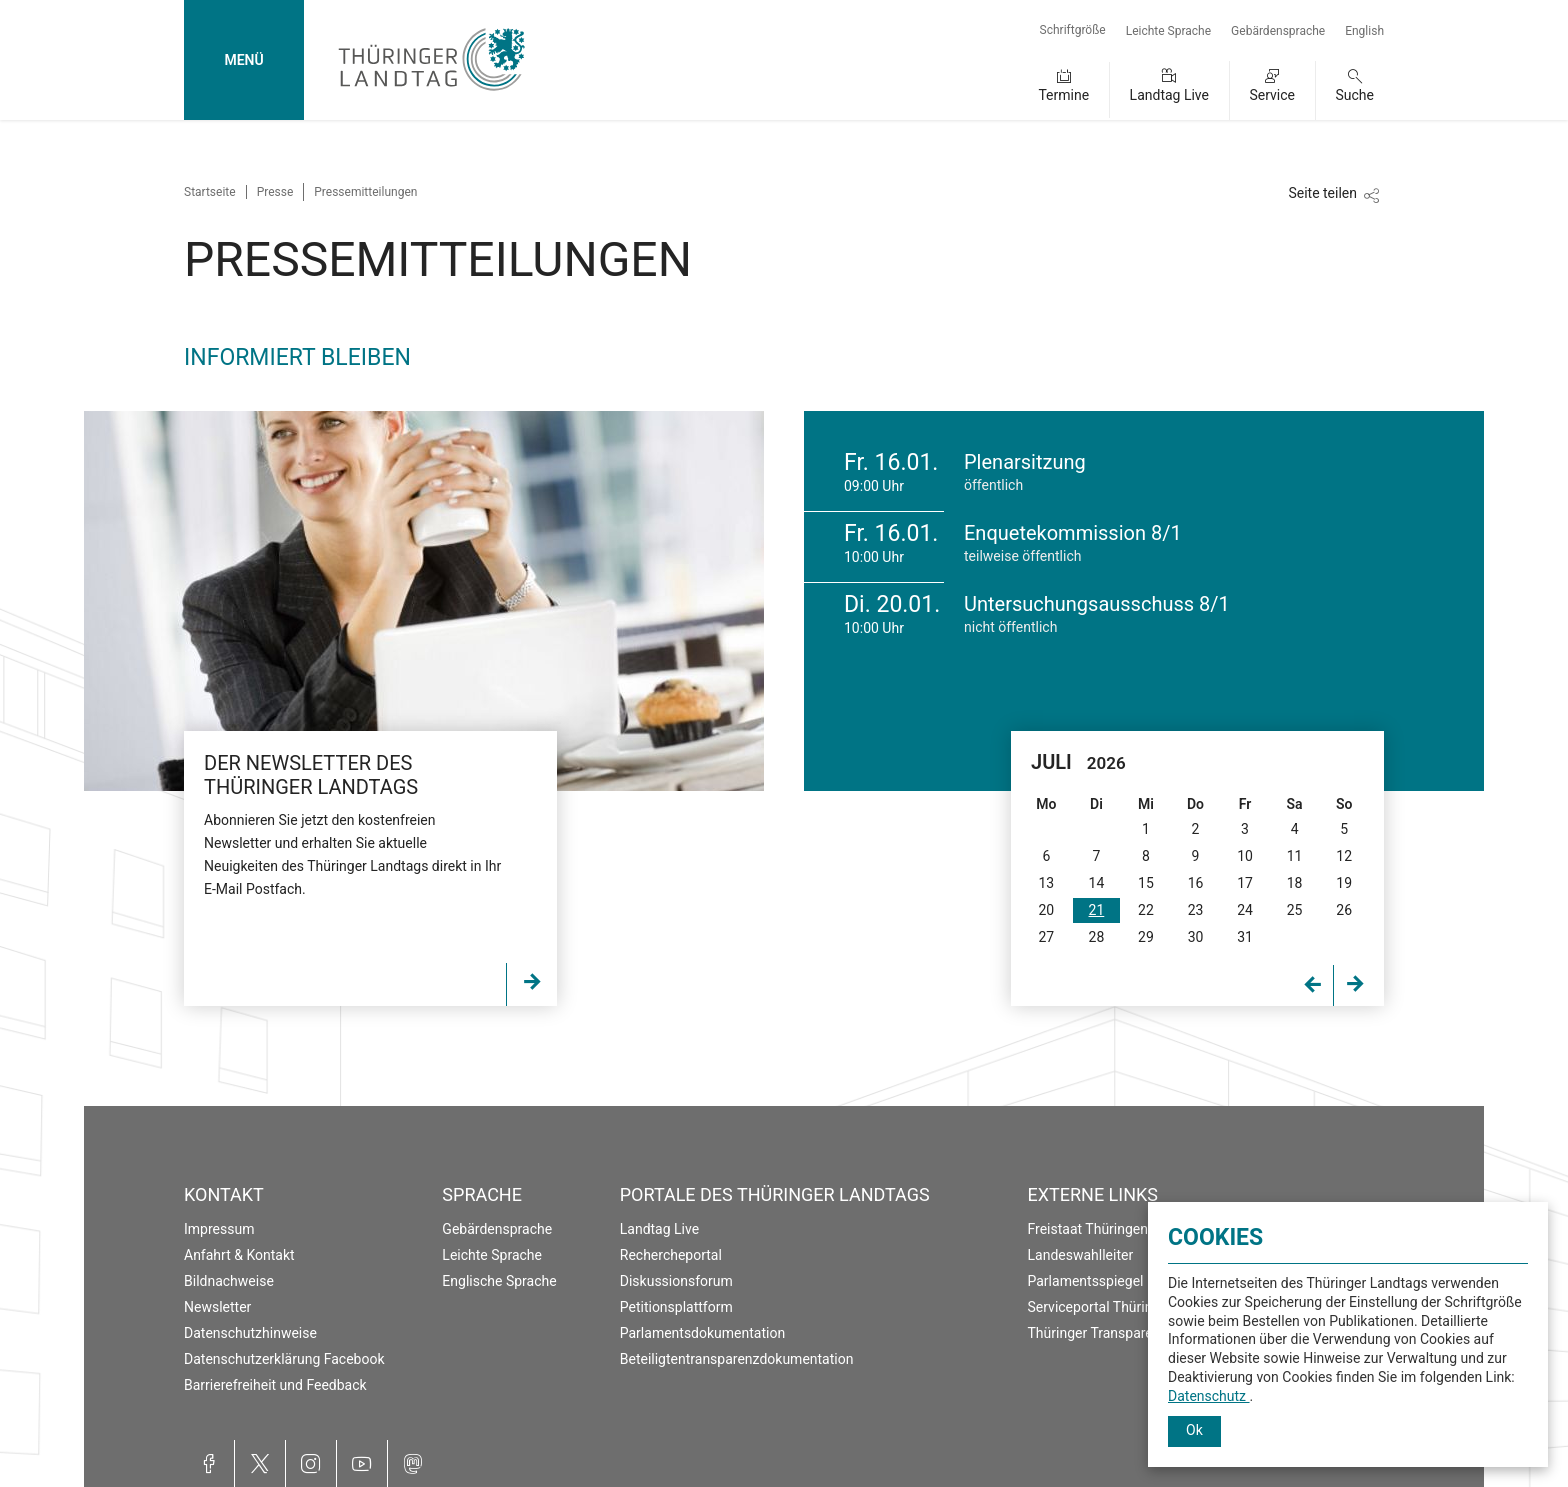  Describe the element at coordinates (671, 1255) in the screenshot. I see `Rechercheportal` at that location.